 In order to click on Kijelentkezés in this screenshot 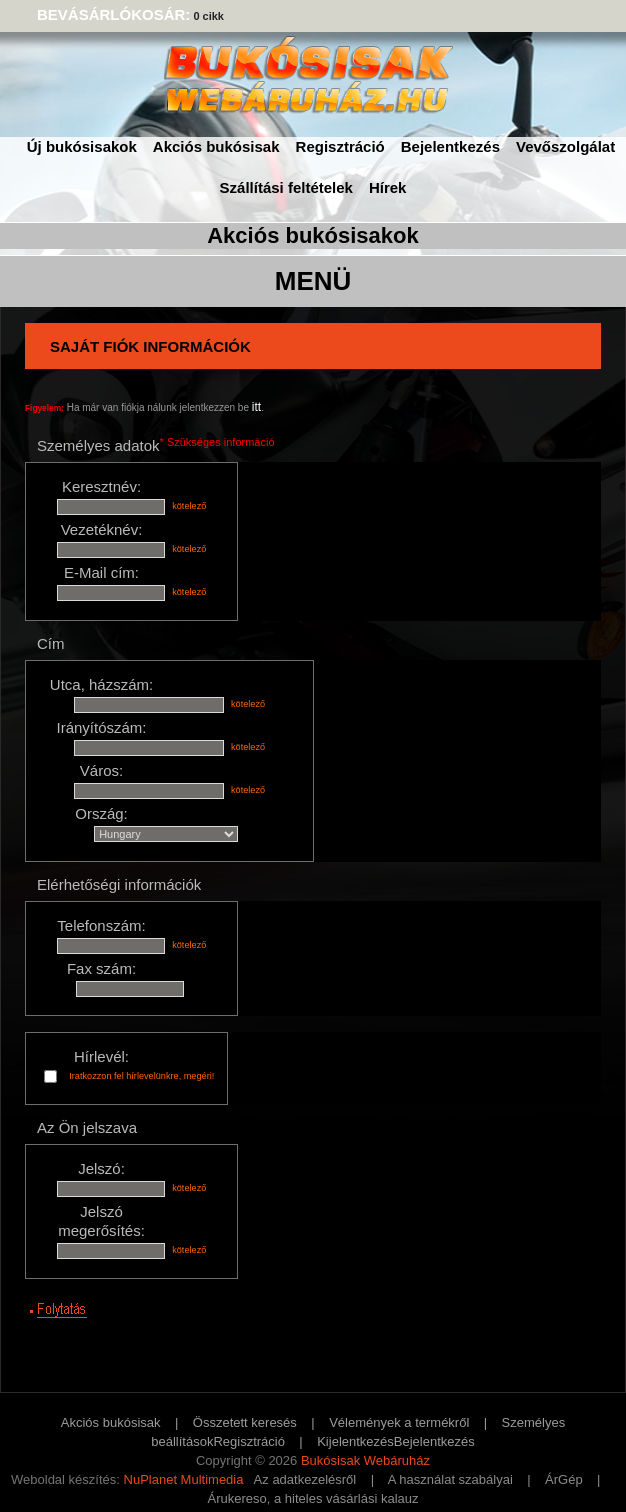, I will do `click(355, 1441)`.